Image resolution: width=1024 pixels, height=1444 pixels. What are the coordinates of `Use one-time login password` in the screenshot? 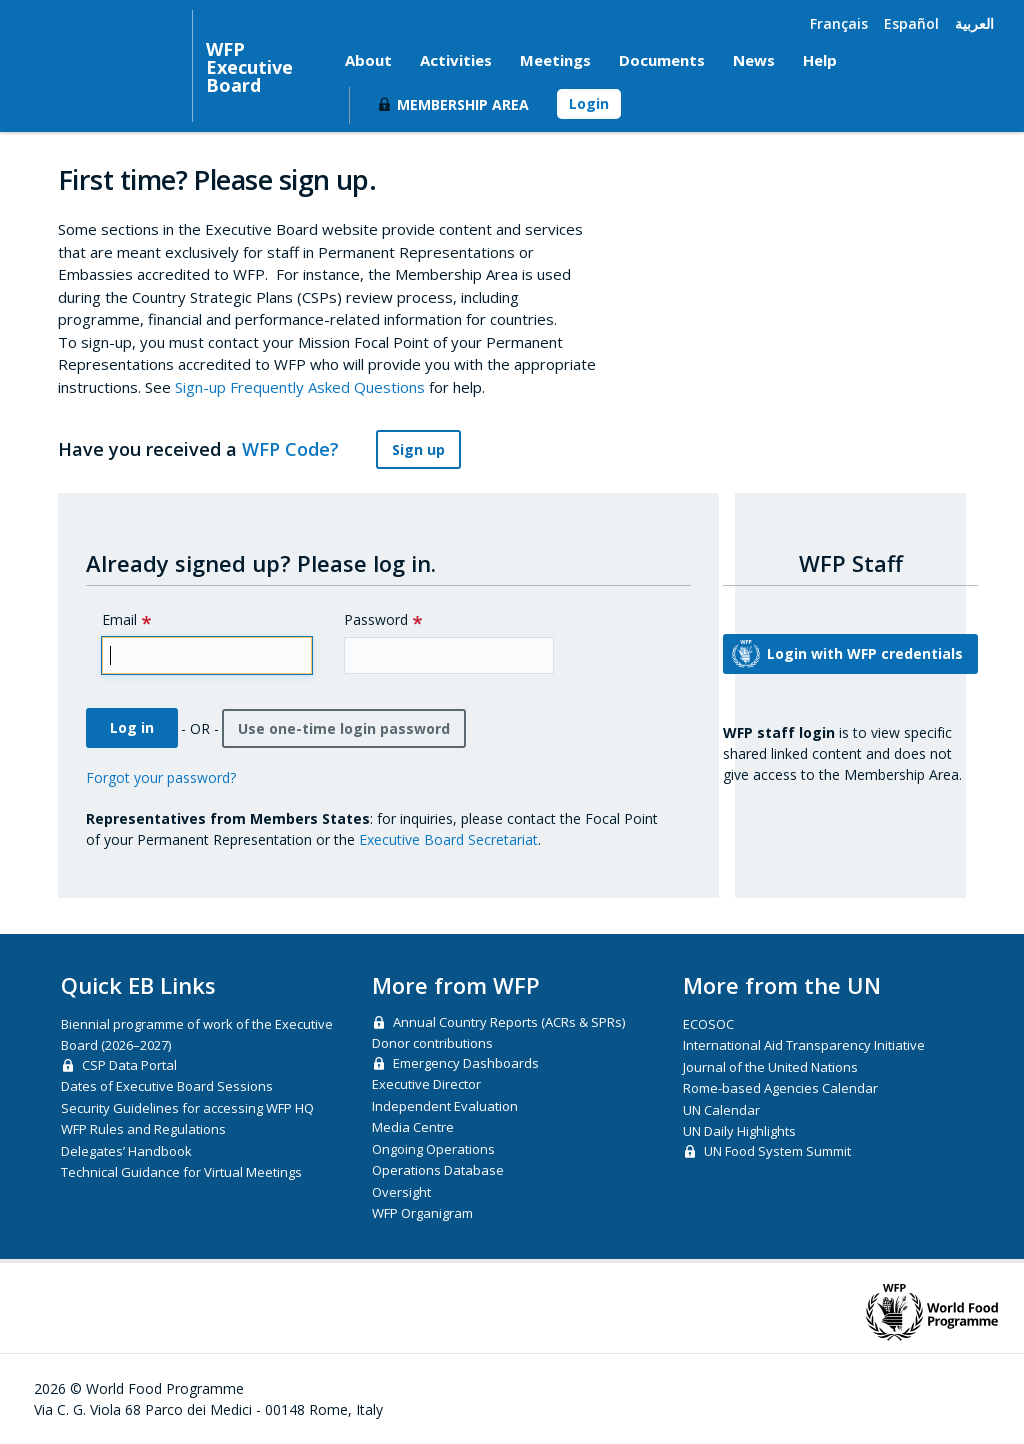 It's located at (344, 728).